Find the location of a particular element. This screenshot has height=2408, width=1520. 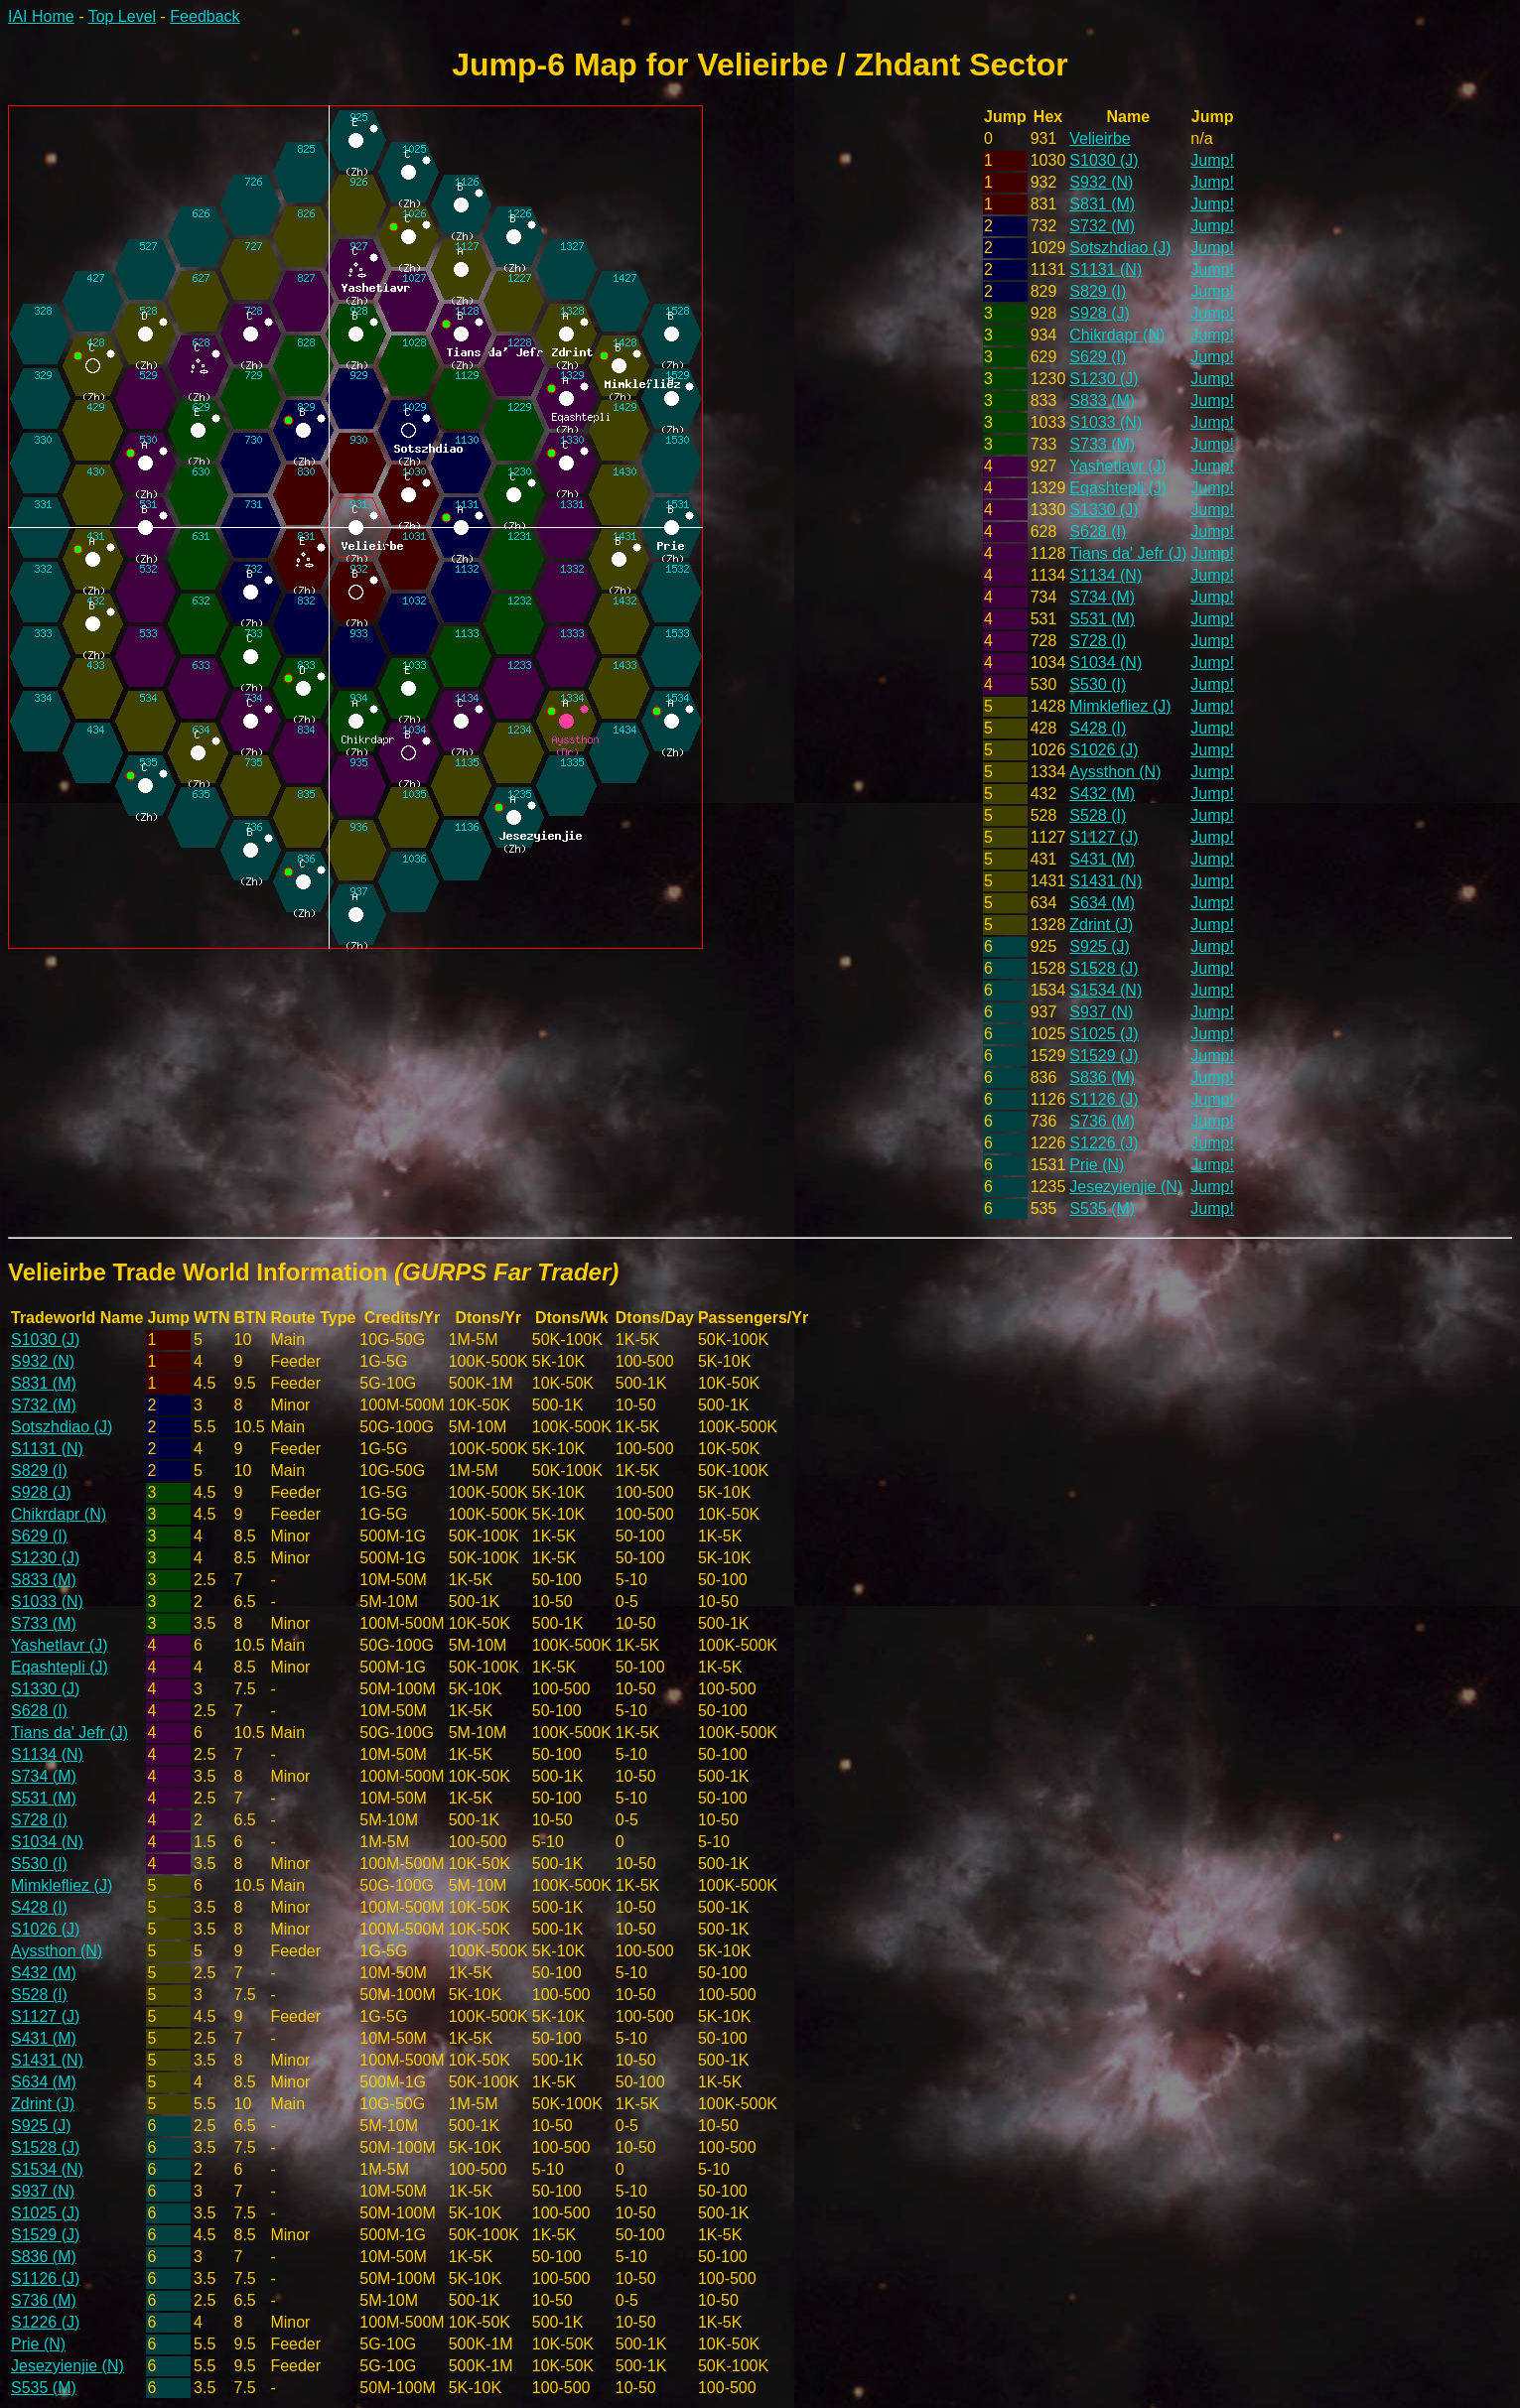

S831 (M) is located at coordinates (1102, 204).